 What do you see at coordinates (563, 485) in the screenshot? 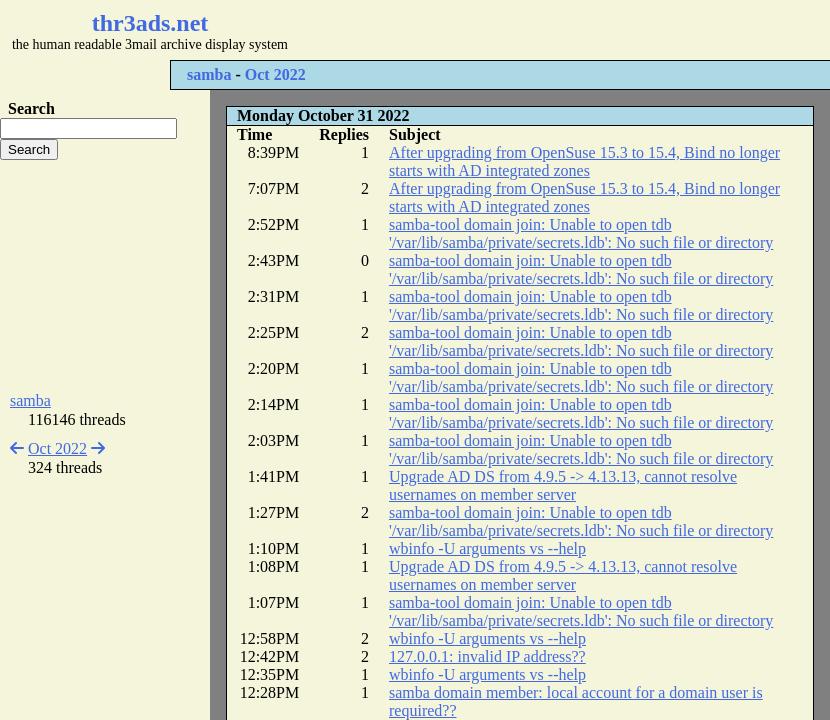
I see `Upgrade AD DS from 4.9.5 -> 4.13.13, cannot resolve usernames on member server` at bounding box center [563, 485].